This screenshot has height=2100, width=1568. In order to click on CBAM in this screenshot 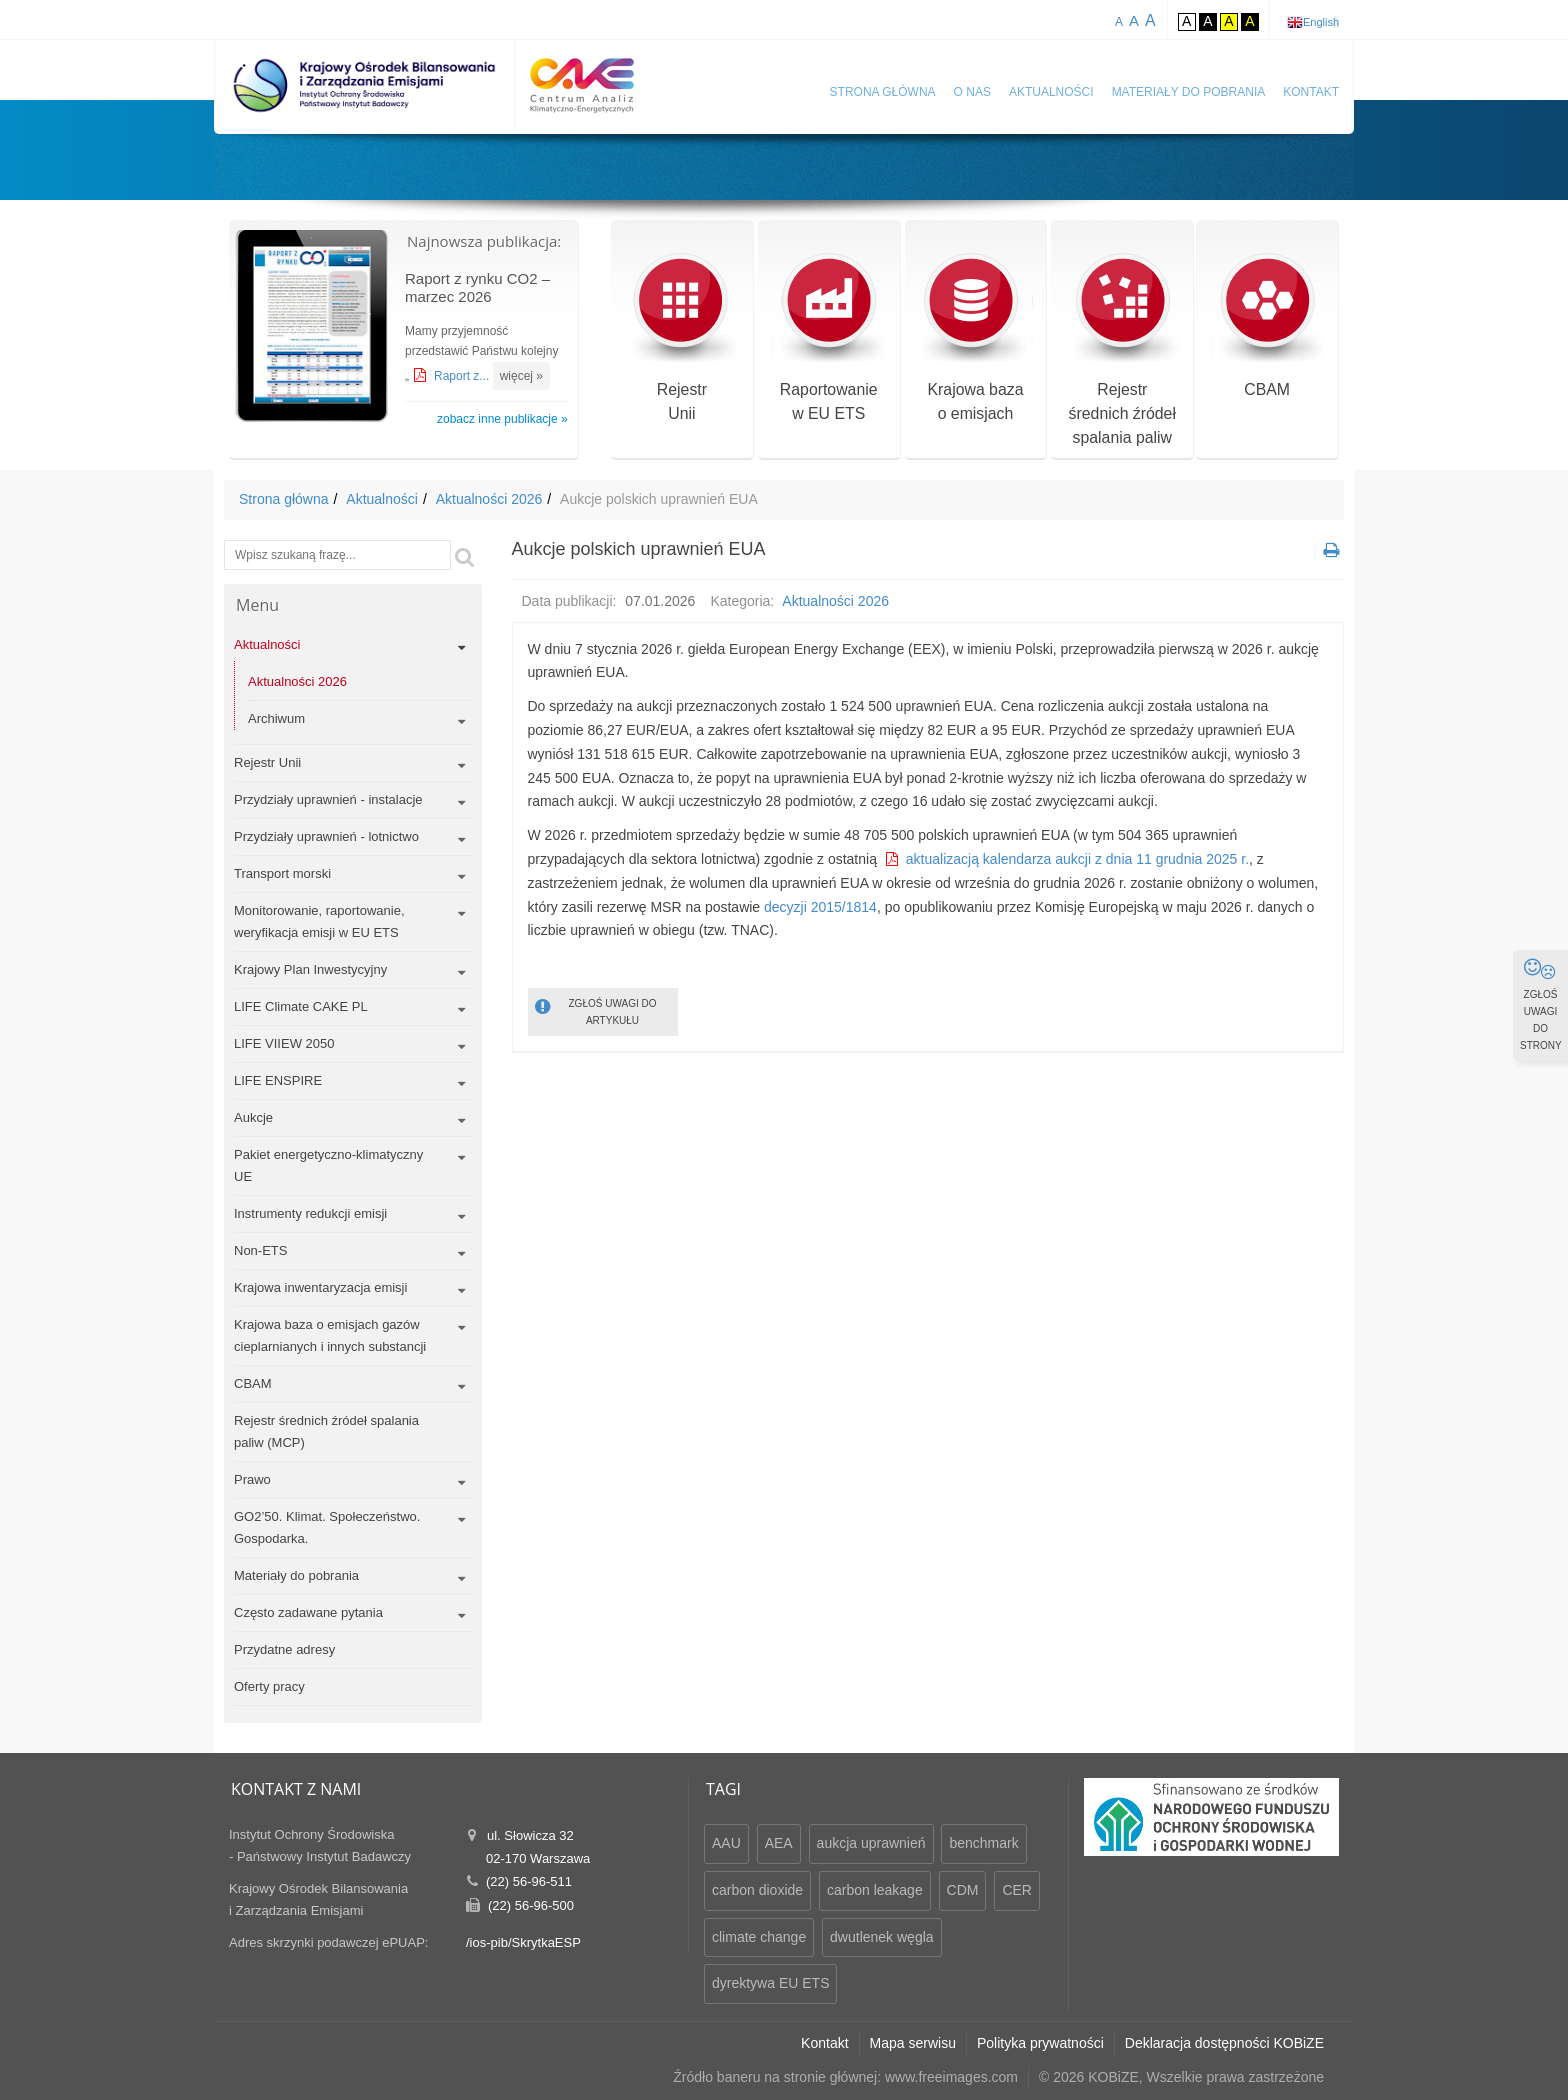, I will do `click(1267, 326)`.